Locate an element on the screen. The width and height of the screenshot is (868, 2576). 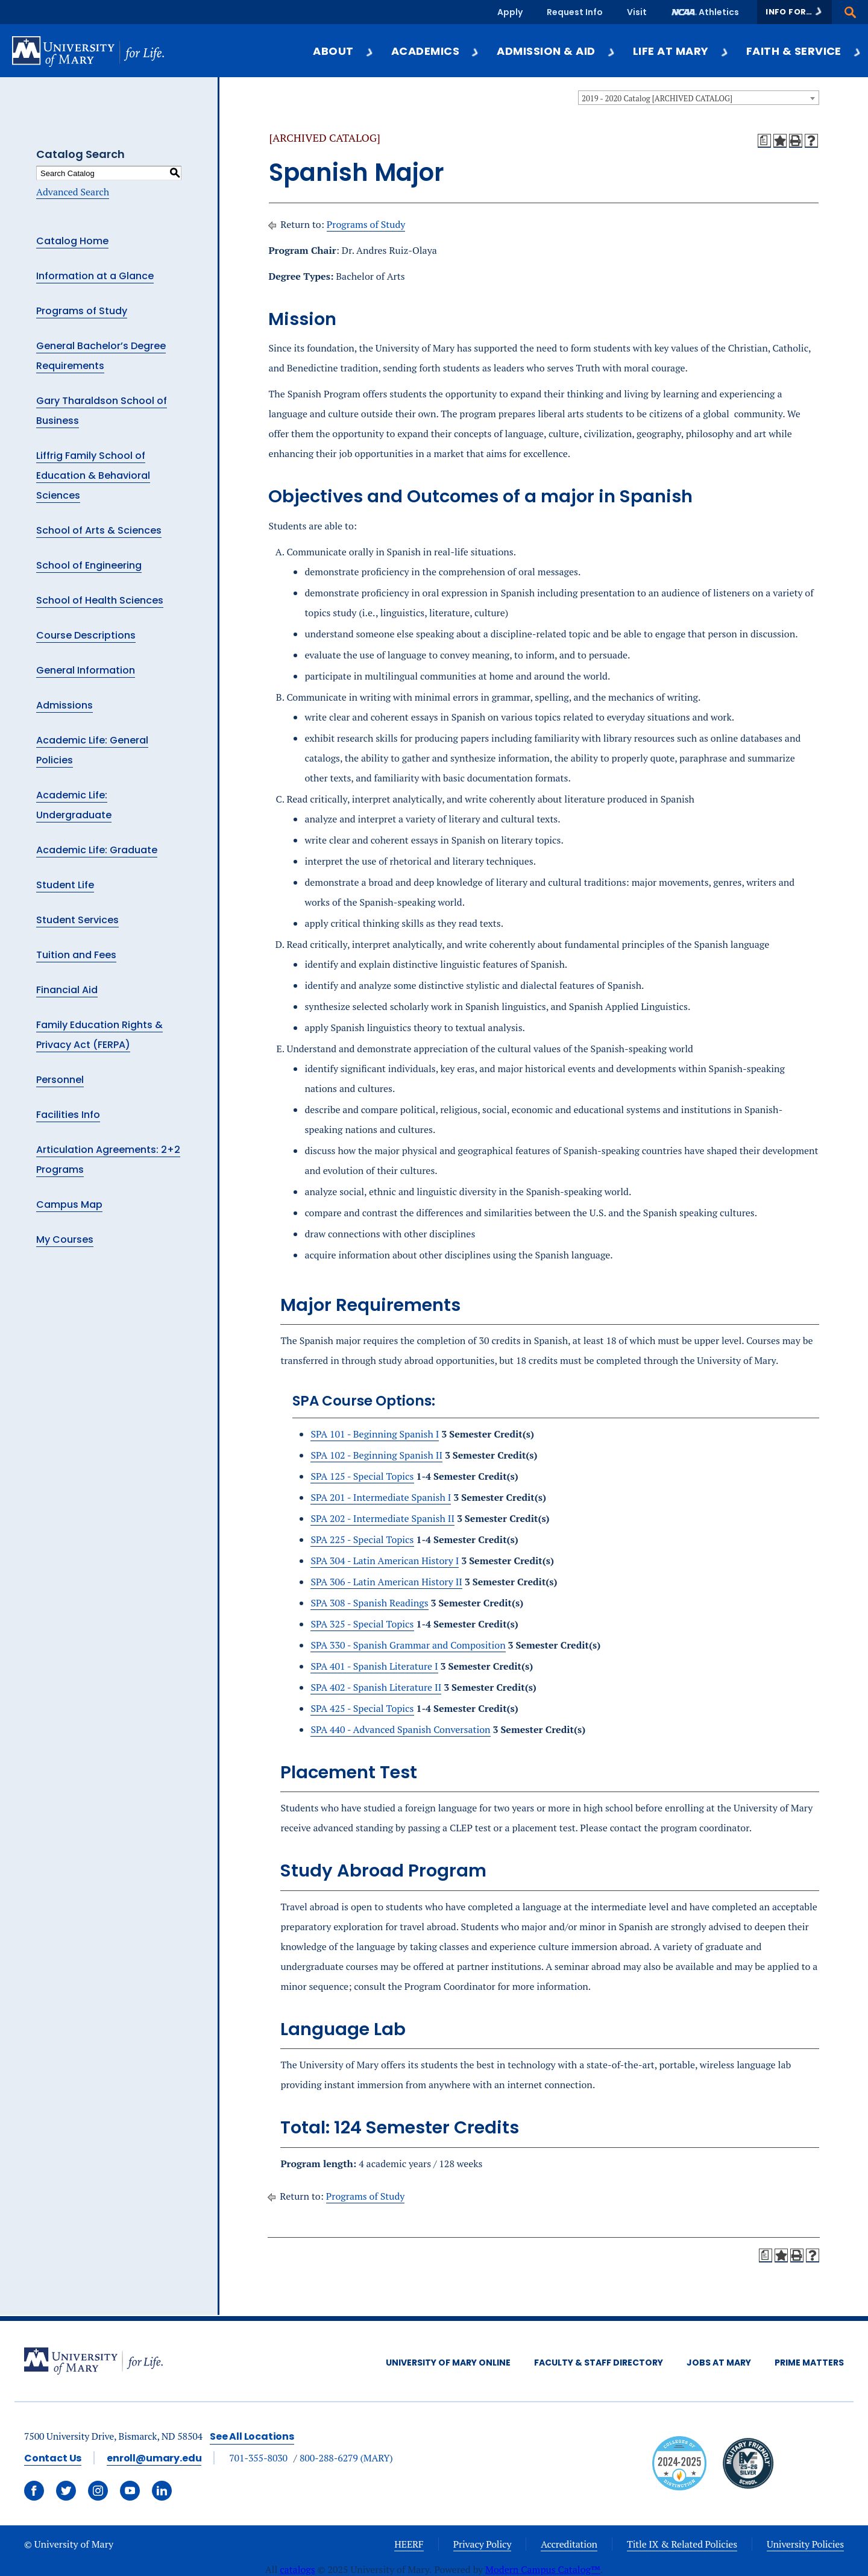
School of Health Sciences is located at coordinates (99, 600).